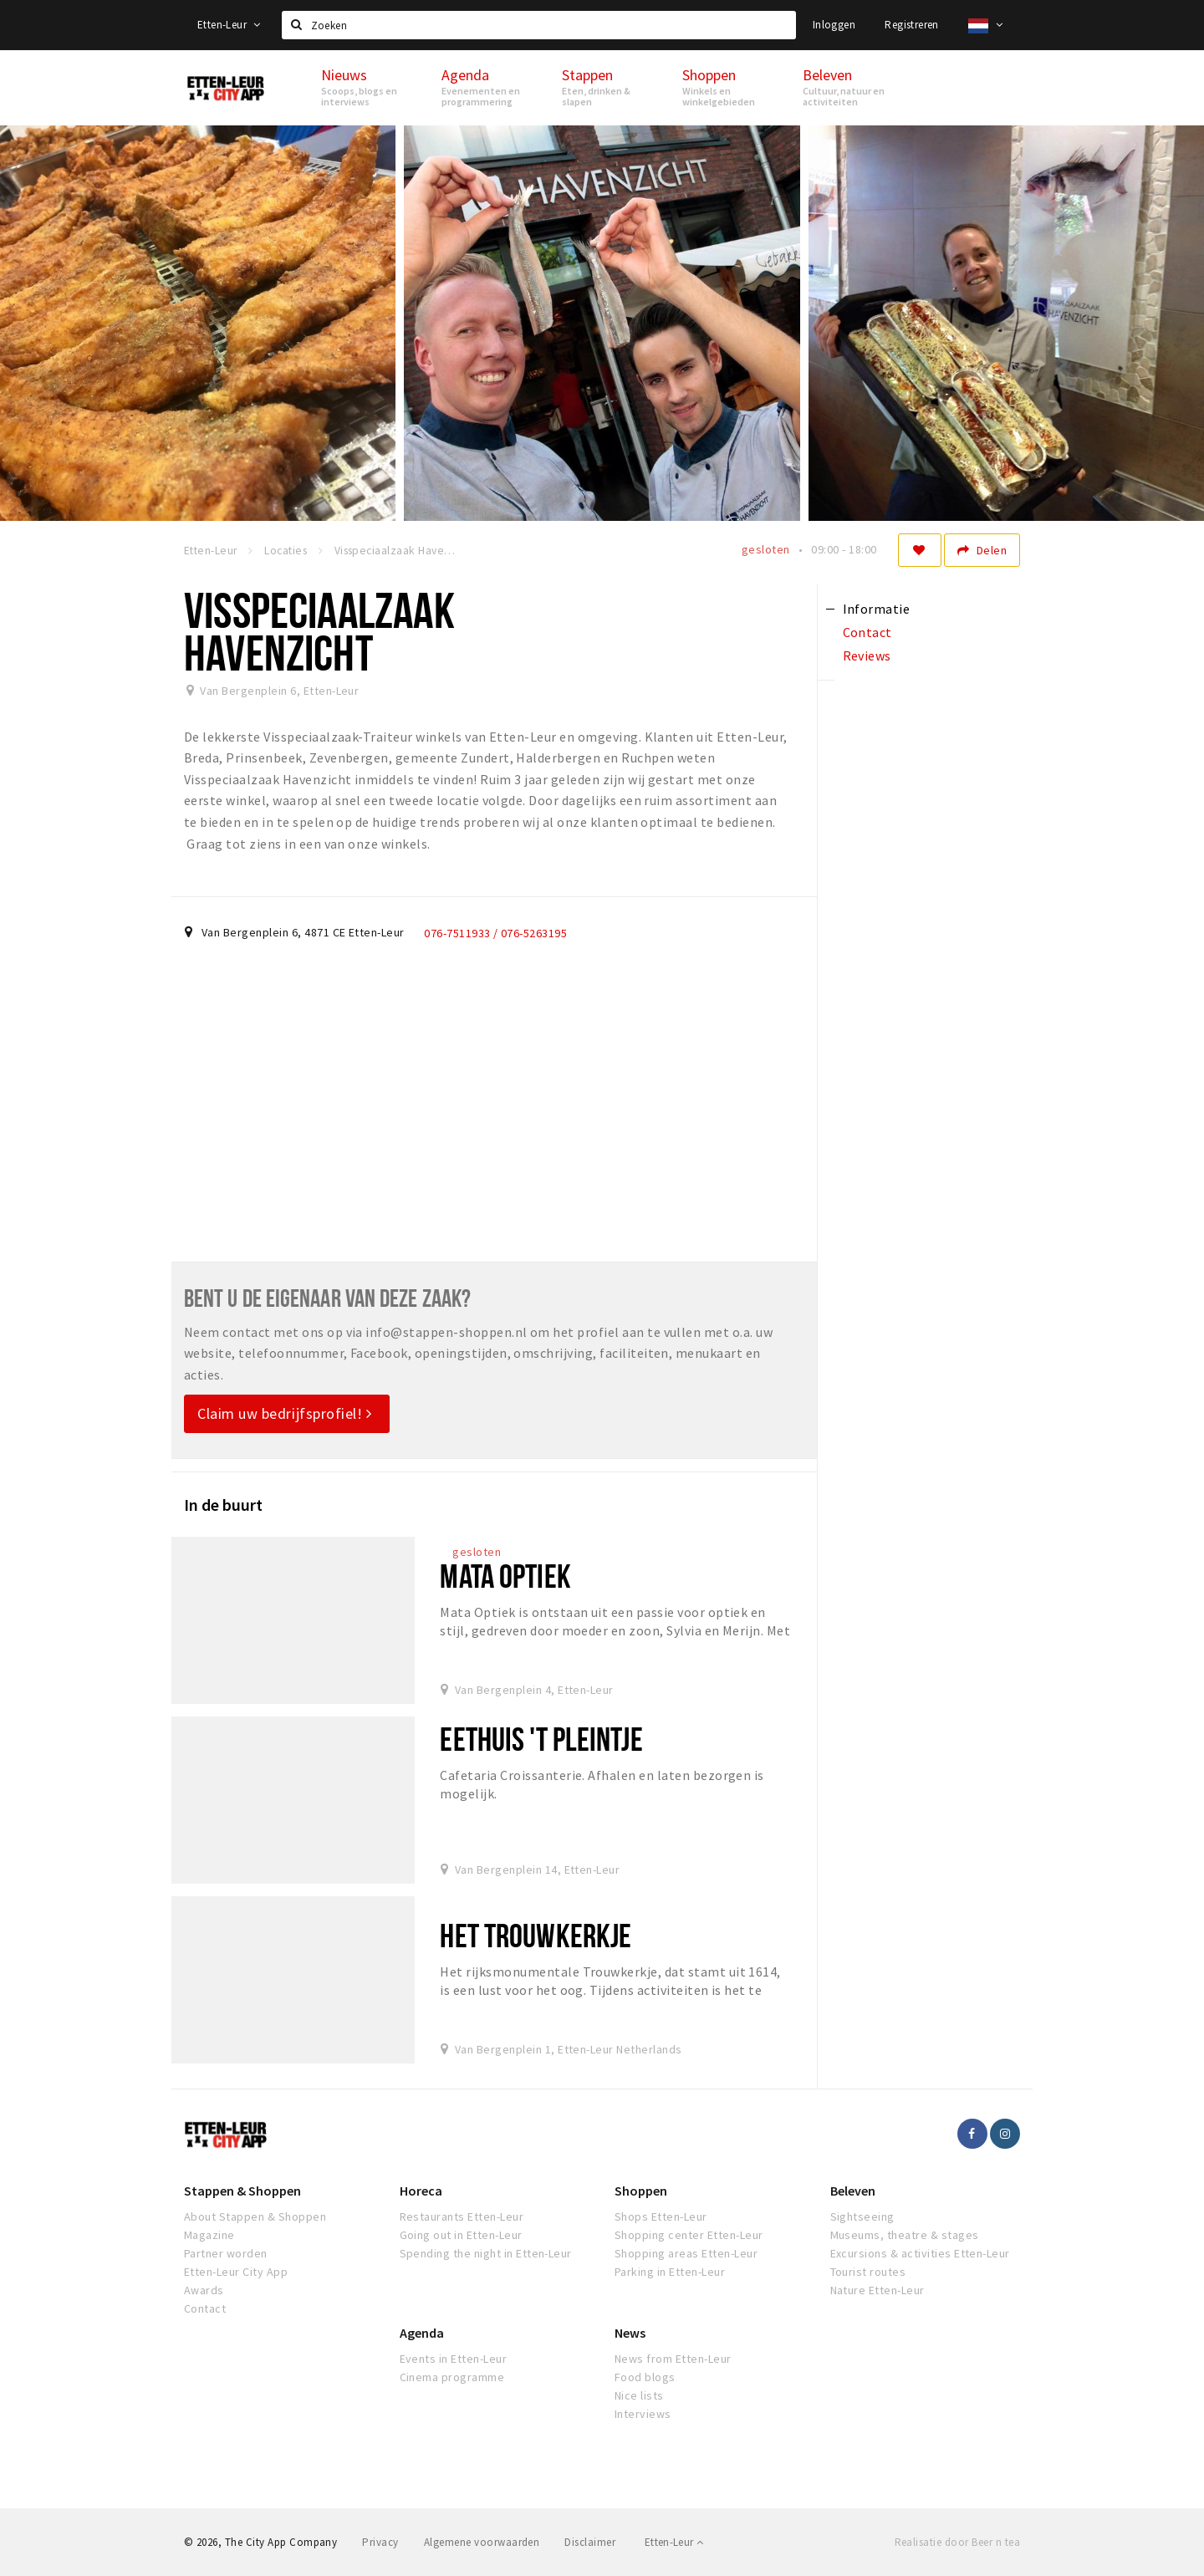 This screenshot has height=2576, width=1204. I want to click on Shoppen, so click(641, 2190).